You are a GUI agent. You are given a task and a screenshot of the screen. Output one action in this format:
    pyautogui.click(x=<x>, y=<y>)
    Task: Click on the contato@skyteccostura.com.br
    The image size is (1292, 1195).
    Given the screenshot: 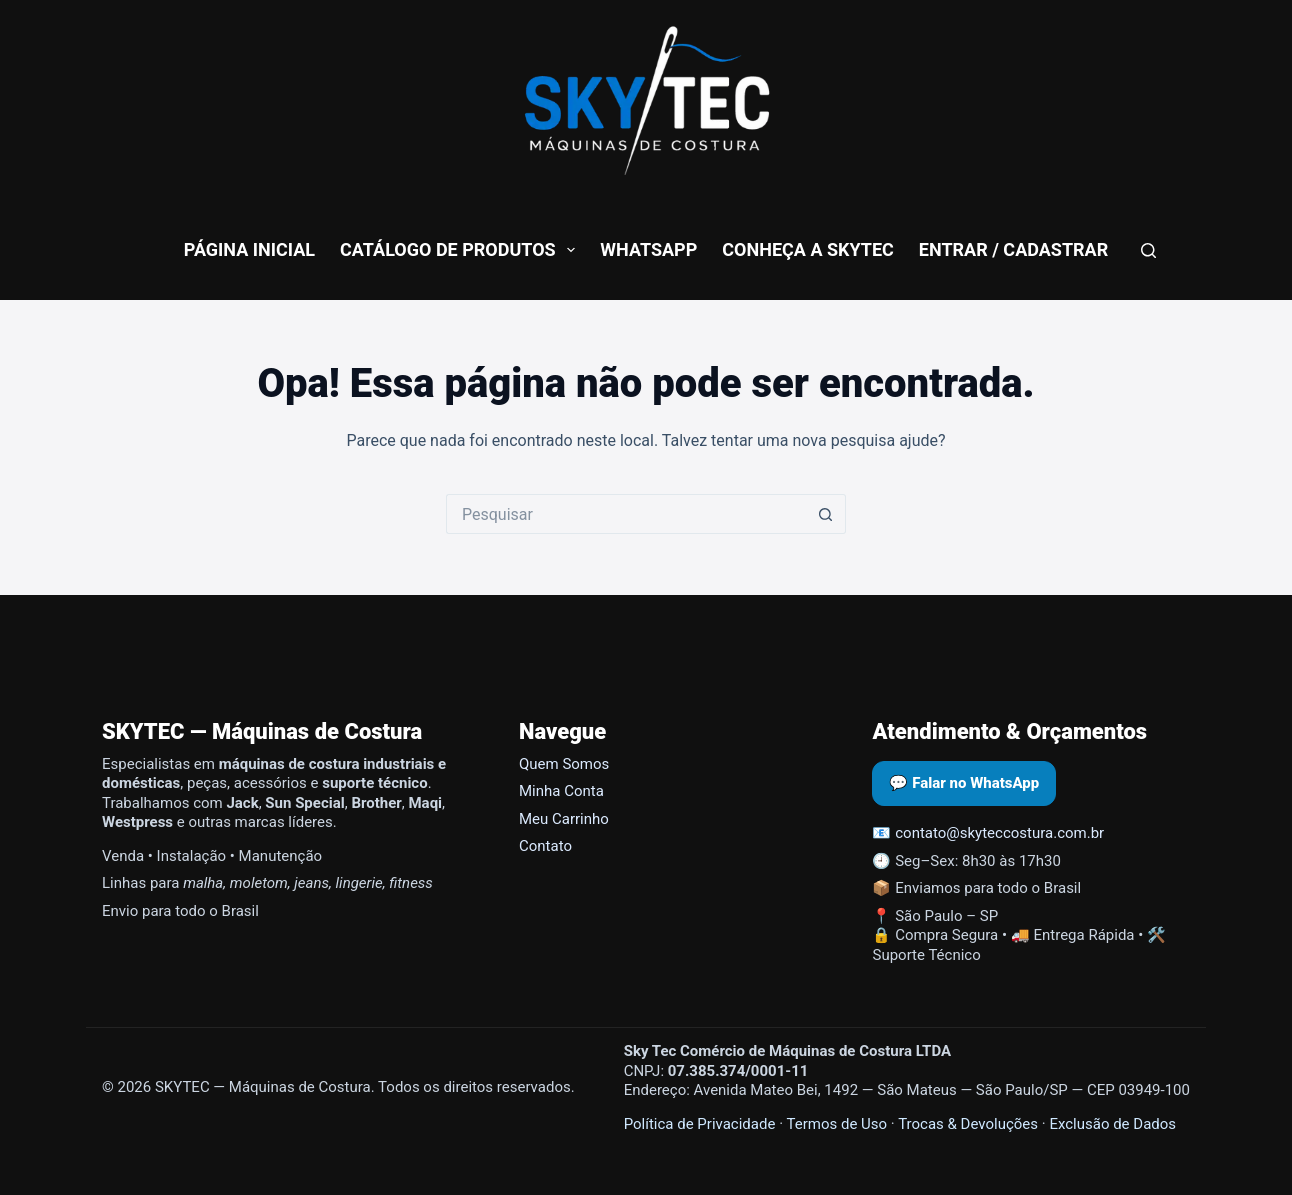 What is the action you would take?
    pyautogui.click(x=999, y=833)
    